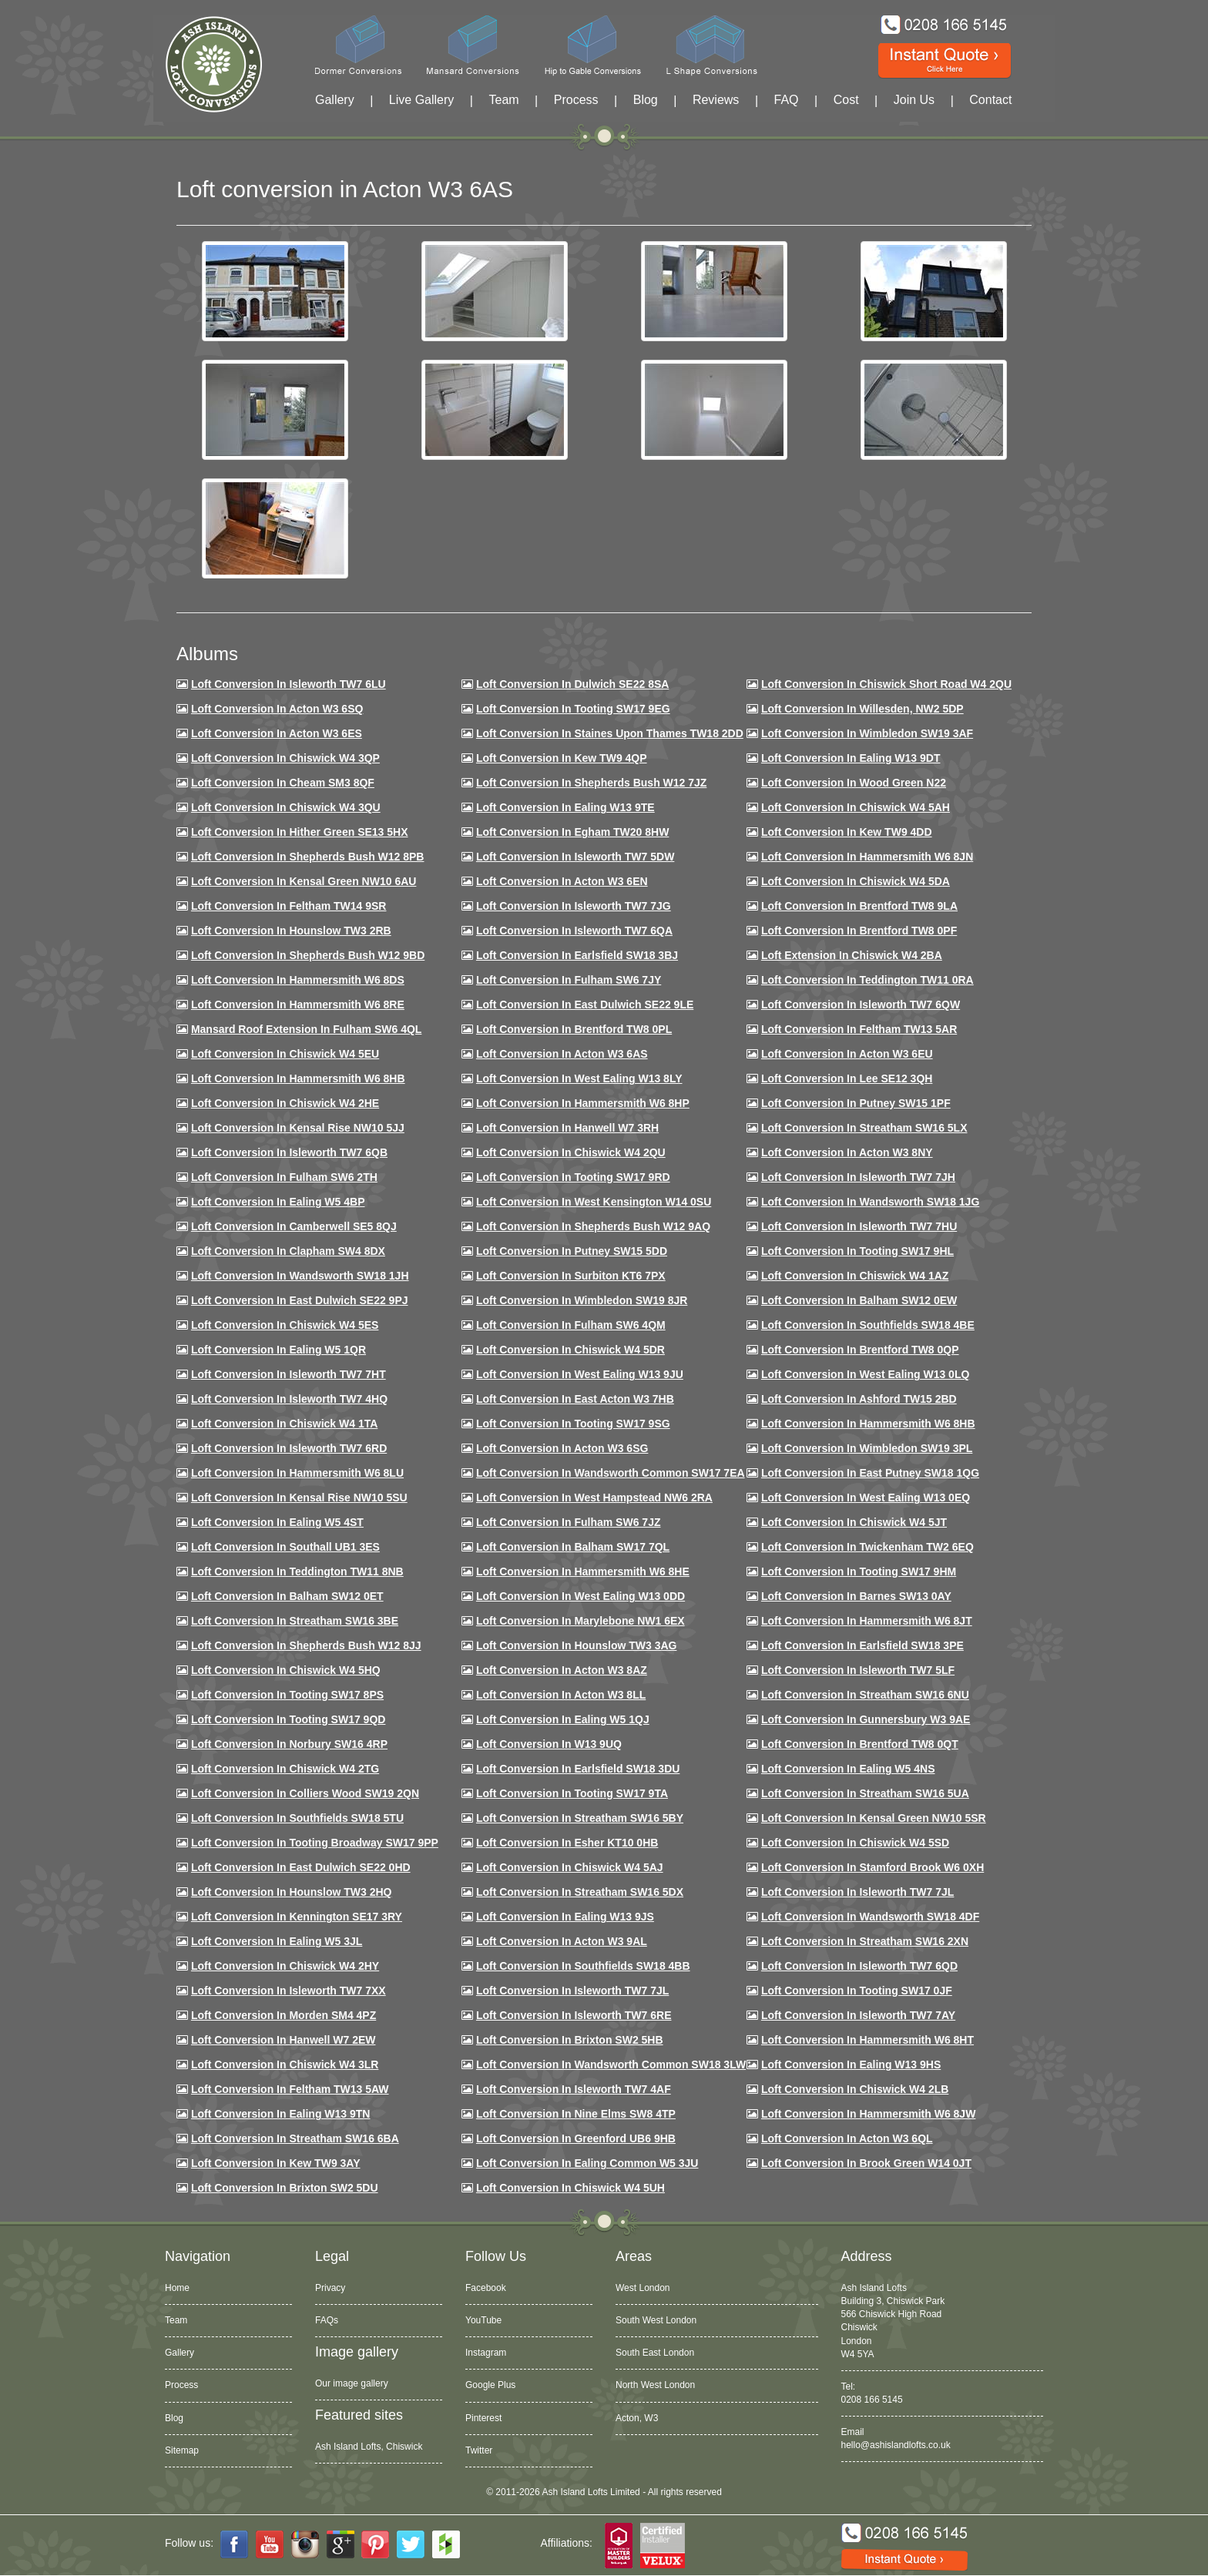 This screenshot has width=1208, height=2576. What do you see at coordinates (282, 782) in the screenshot?
I see `Loft conversion in Cheam SM3 8QF` at bounding box center [282, 782].